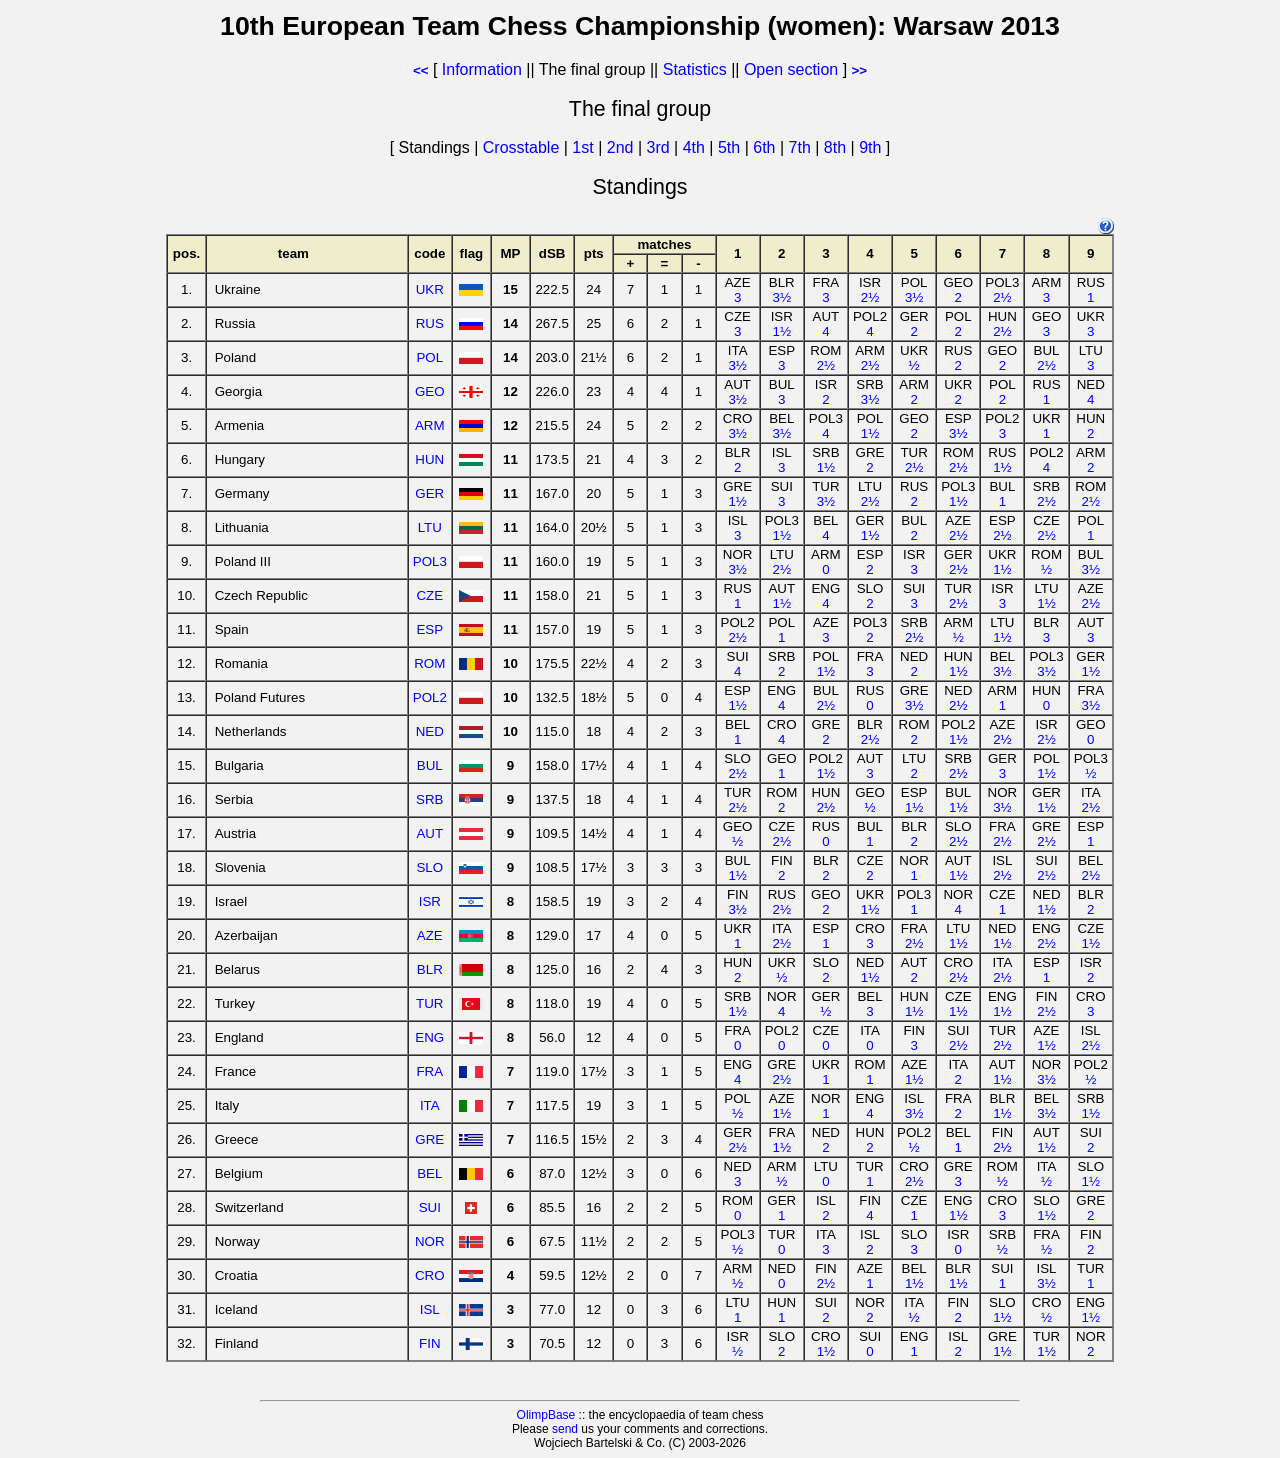 The height and width of the screenshot is (1458, 1280). What do you see at coordinates (430, 561) in the screenshot?
I see `POL3` at bounding box center [430, 561].